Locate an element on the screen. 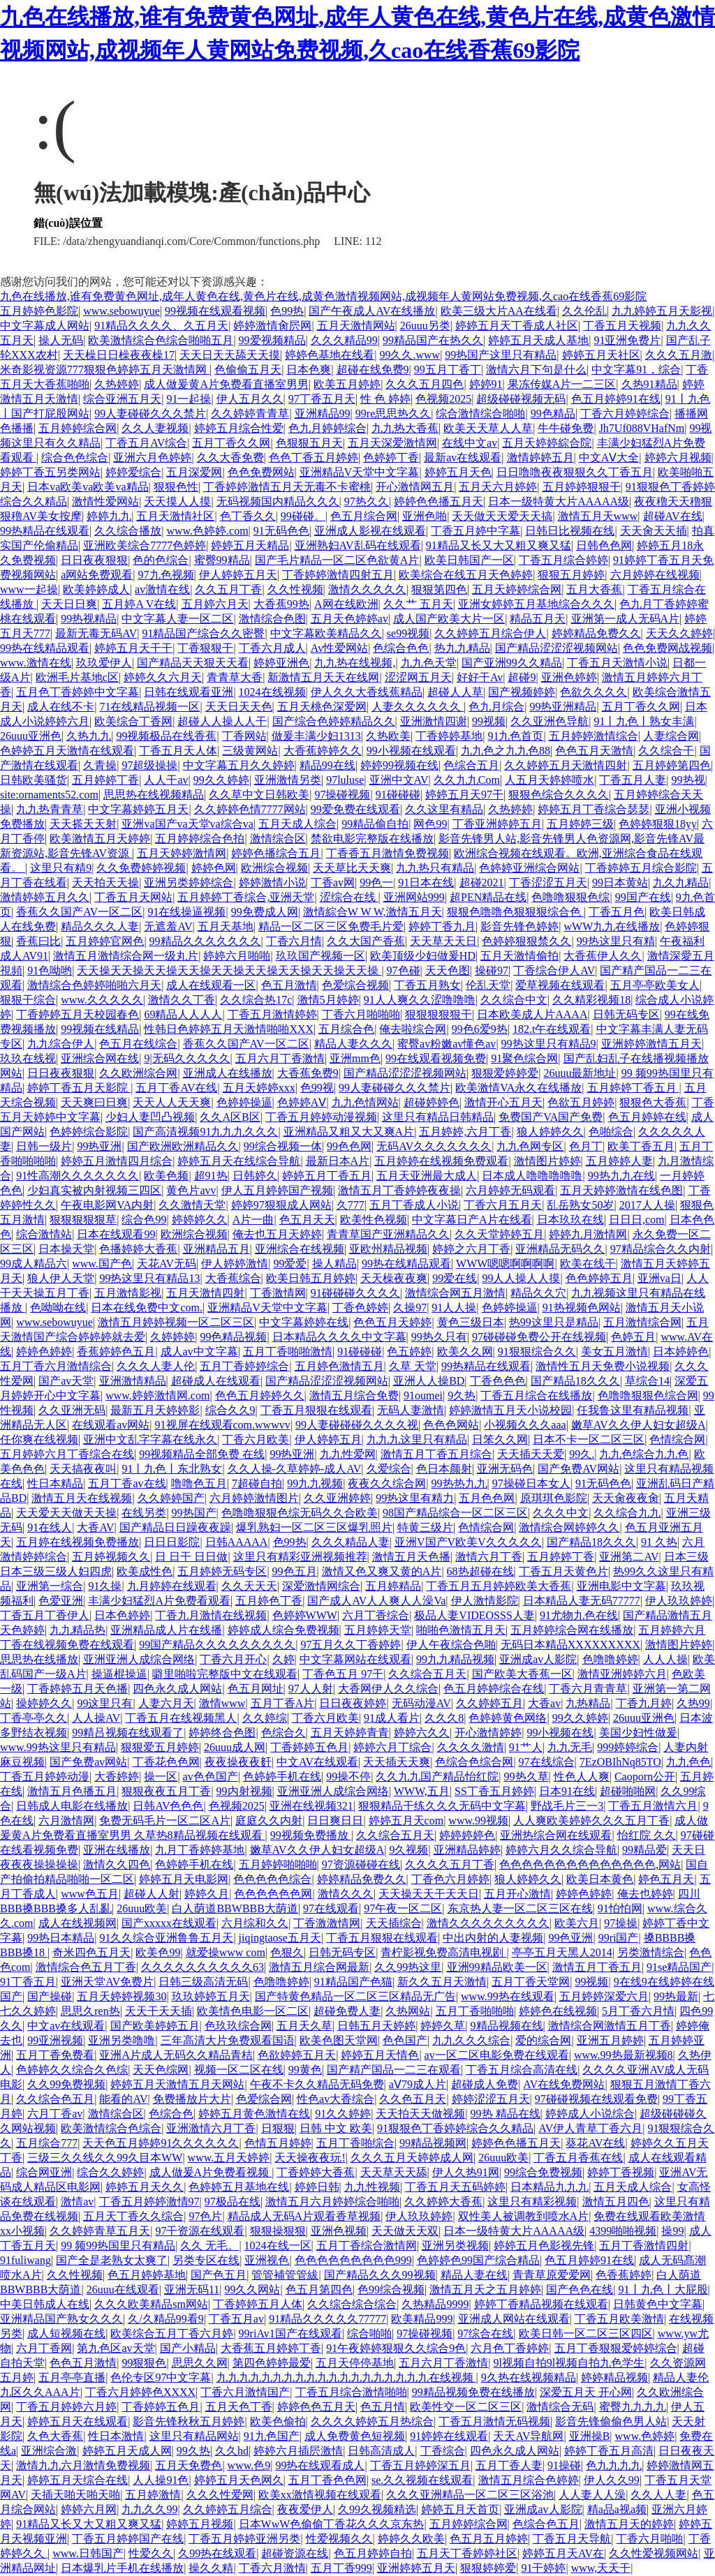  日本操天堂 is located at coordinates (66, 1249).